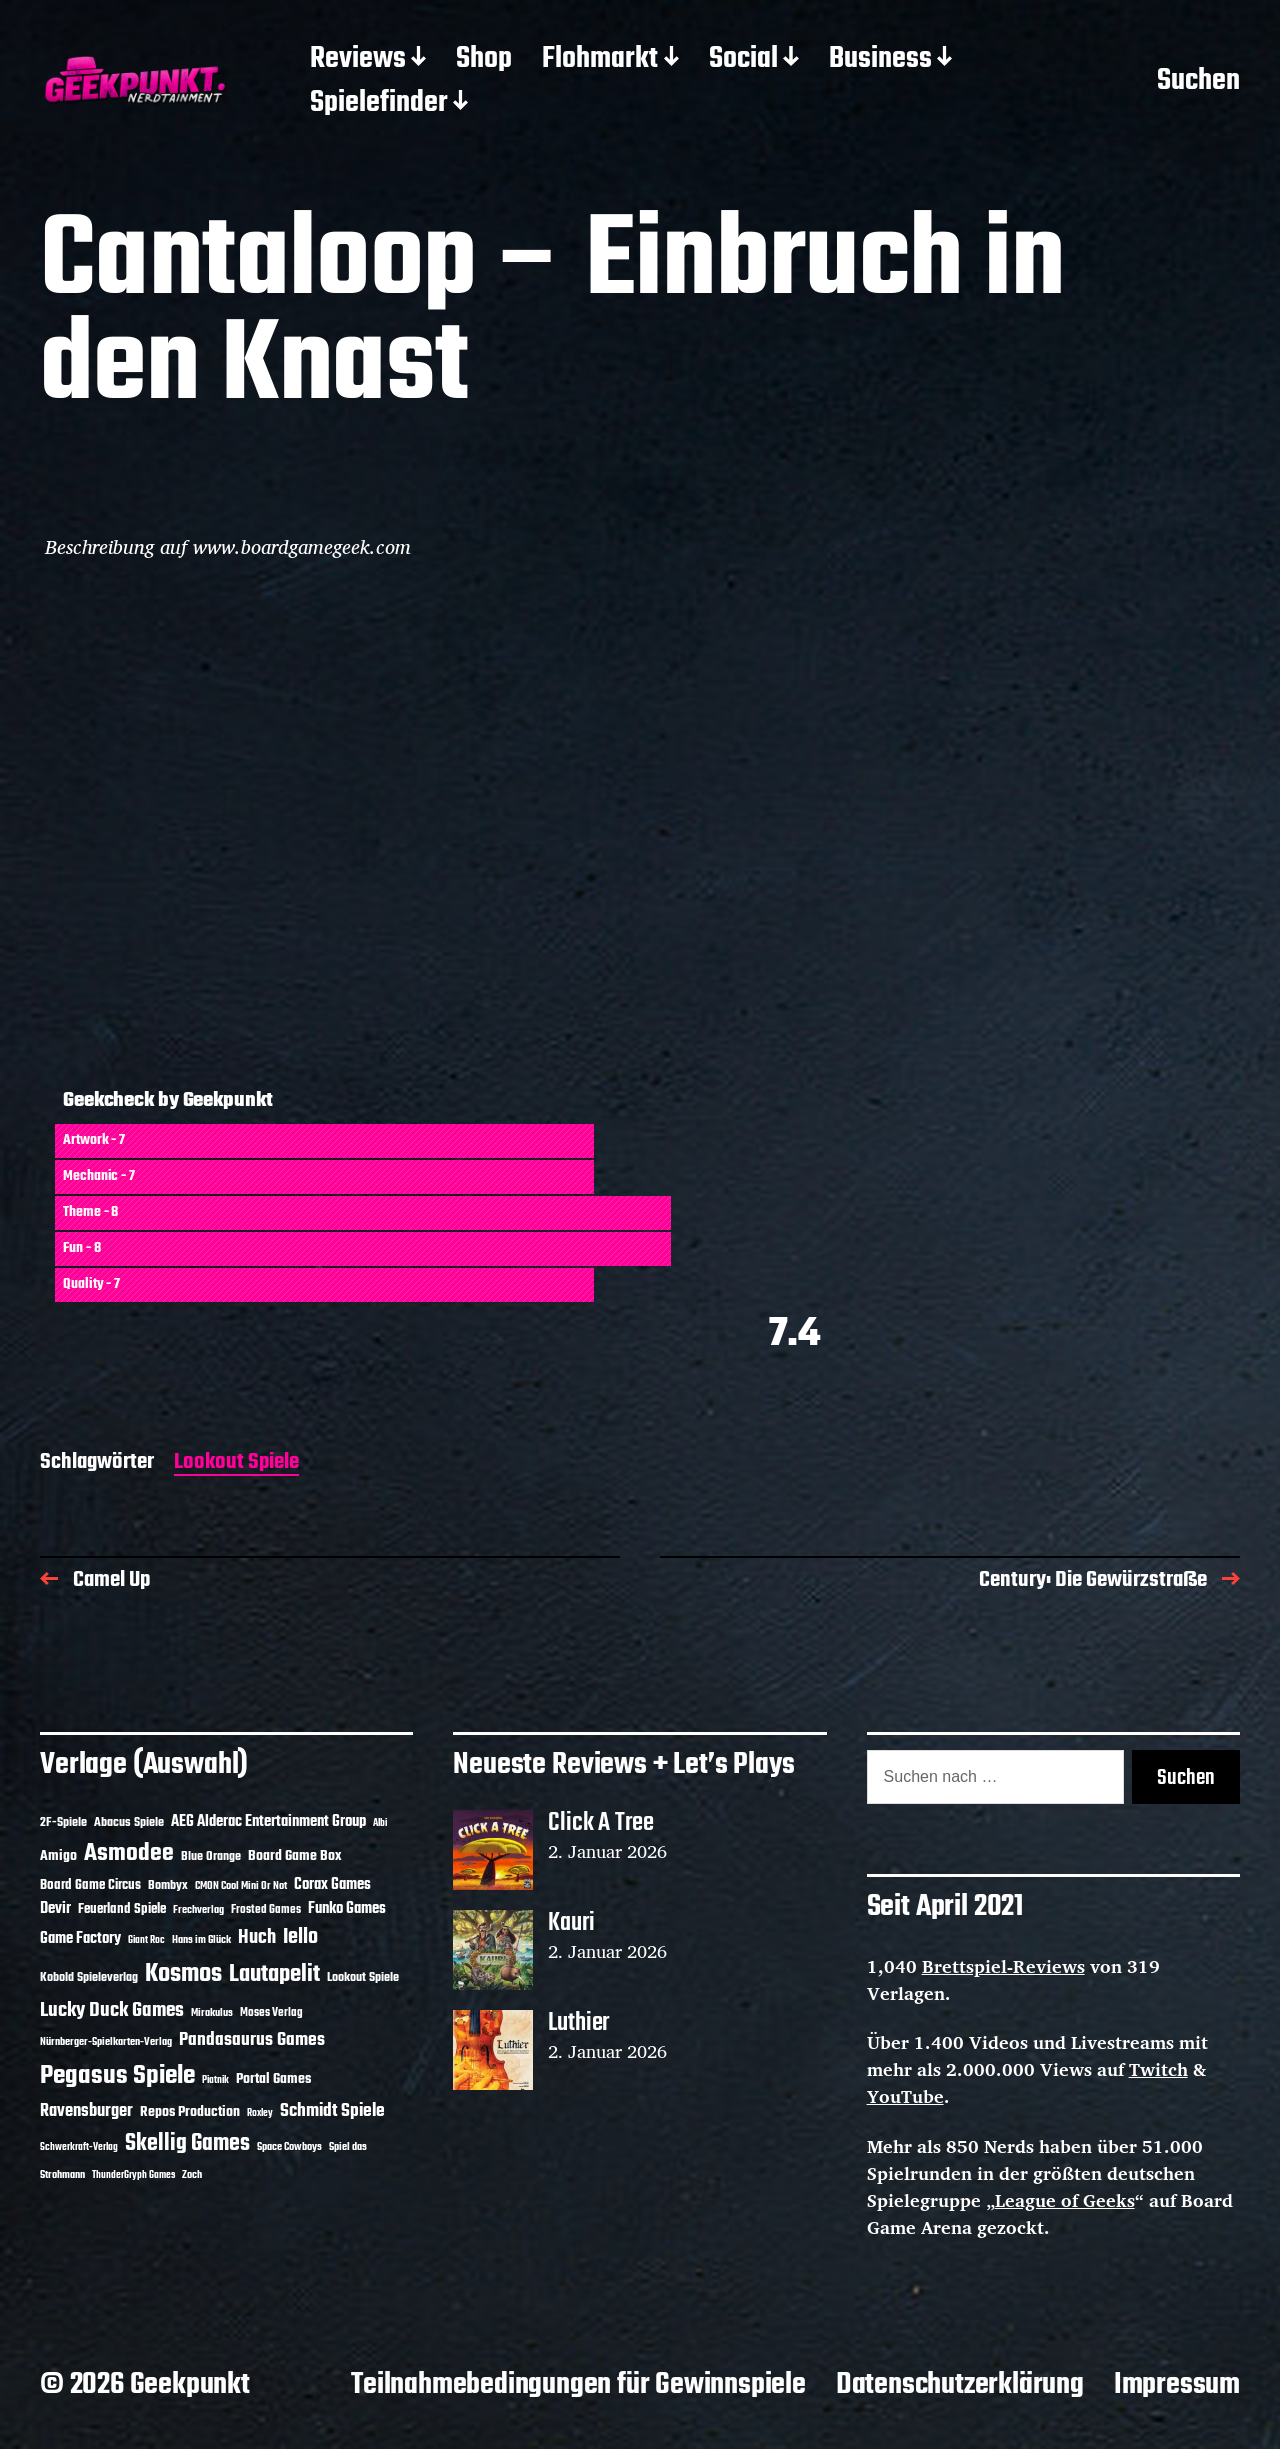 This screenshot has height=2449, width=1280. I want to click on Business, so click(880, 60).